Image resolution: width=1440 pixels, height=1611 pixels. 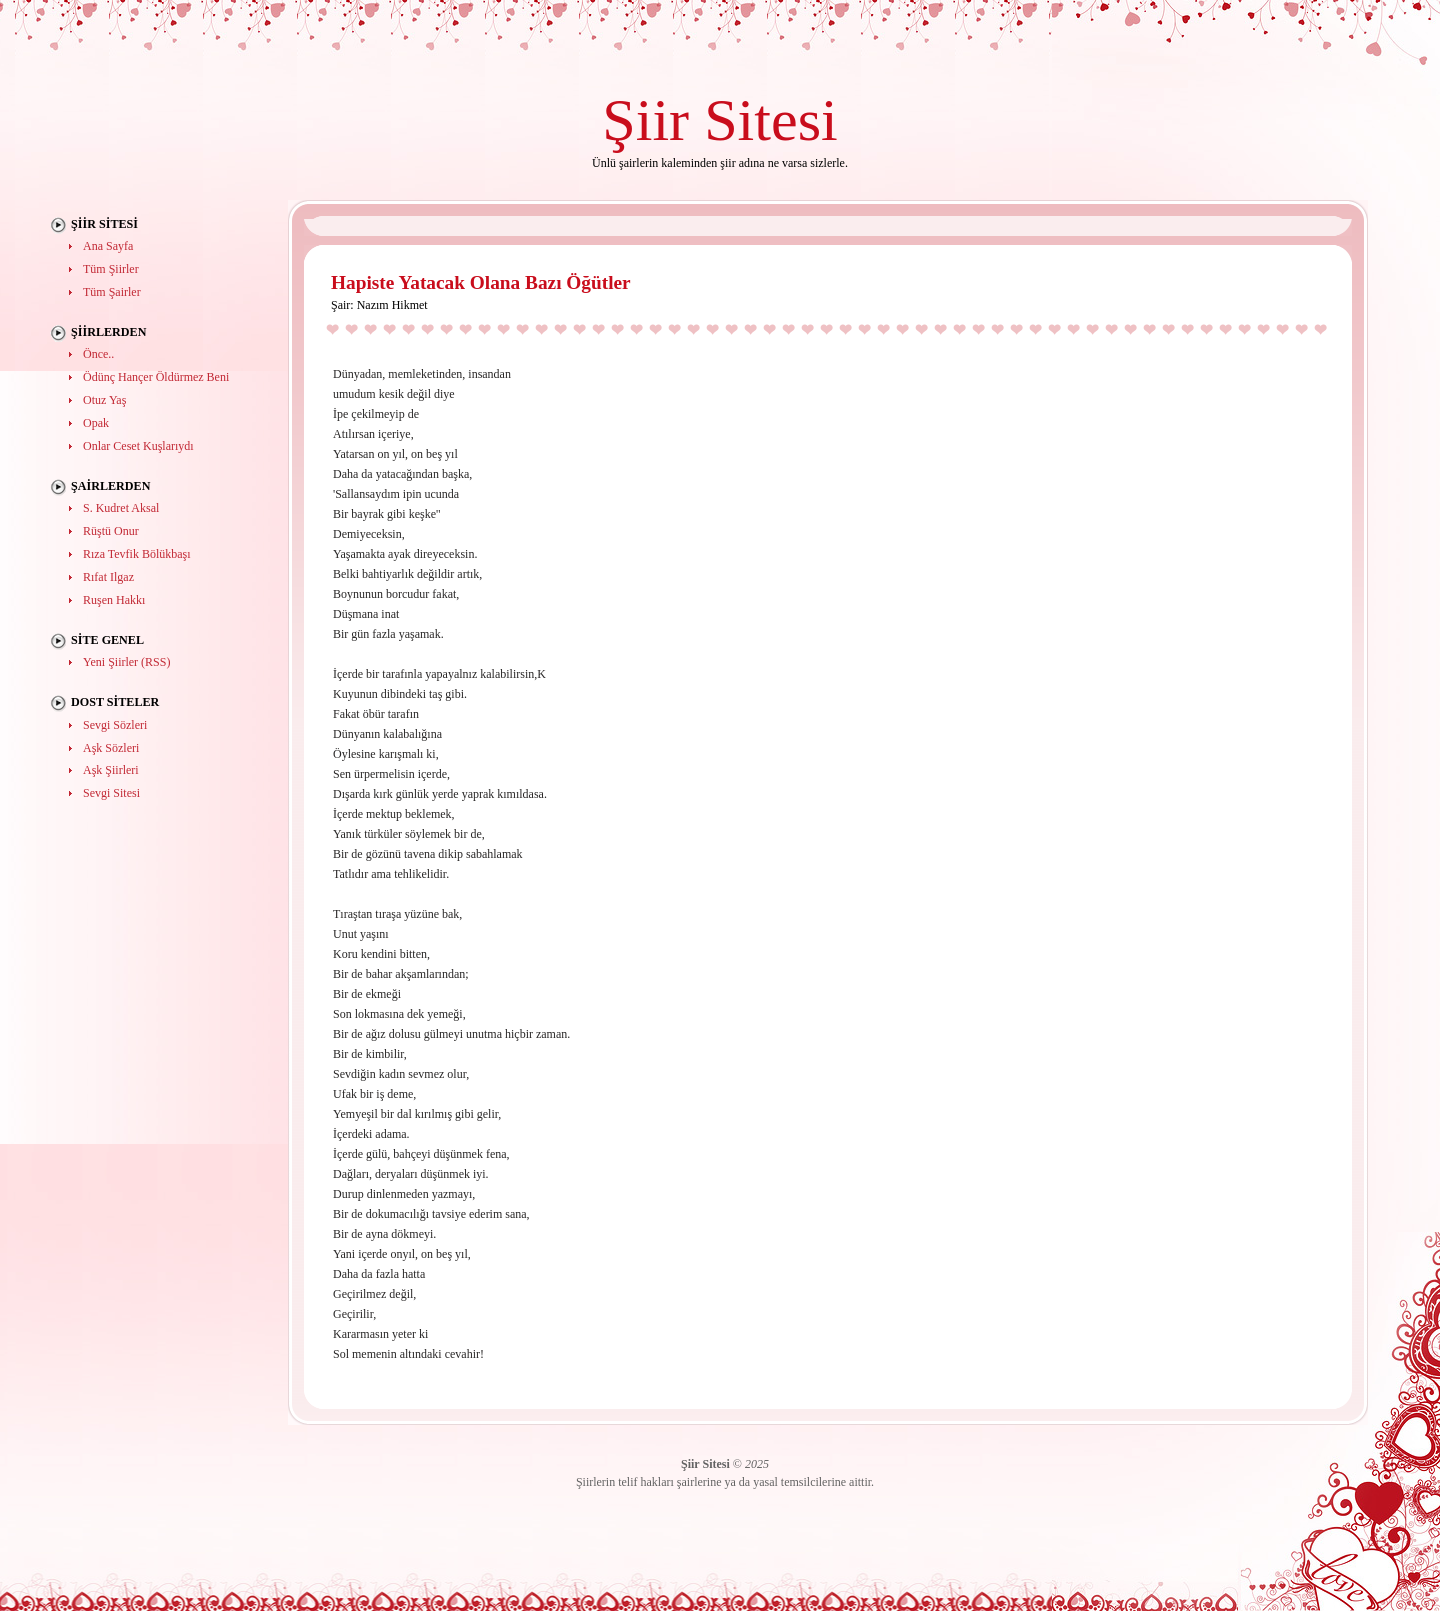 I want to click on Sevgi Sitesi, so click(x=111, y=793).